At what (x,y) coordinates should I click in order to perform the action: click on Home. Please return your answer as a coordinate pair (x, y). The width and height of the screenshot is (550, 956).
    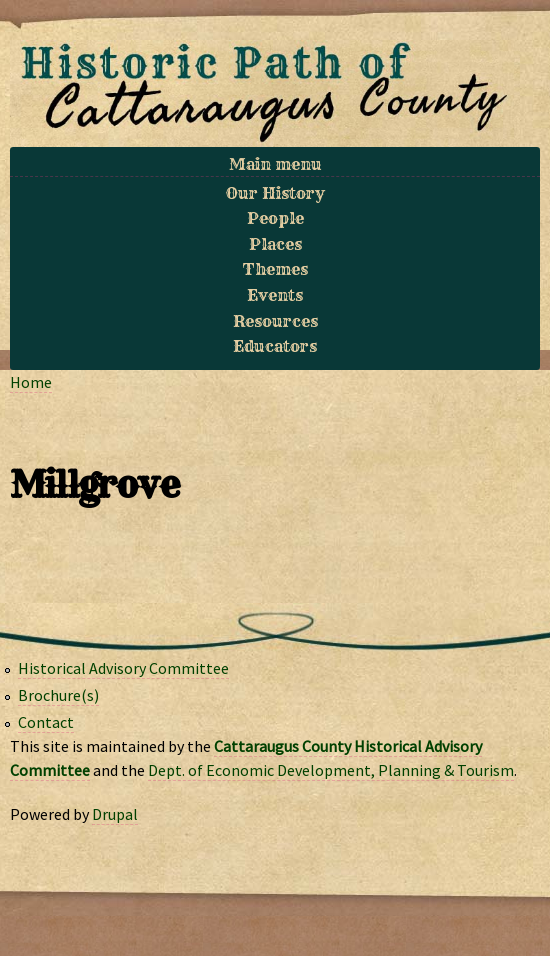
    Looking at the image, I should click on (31, 382).